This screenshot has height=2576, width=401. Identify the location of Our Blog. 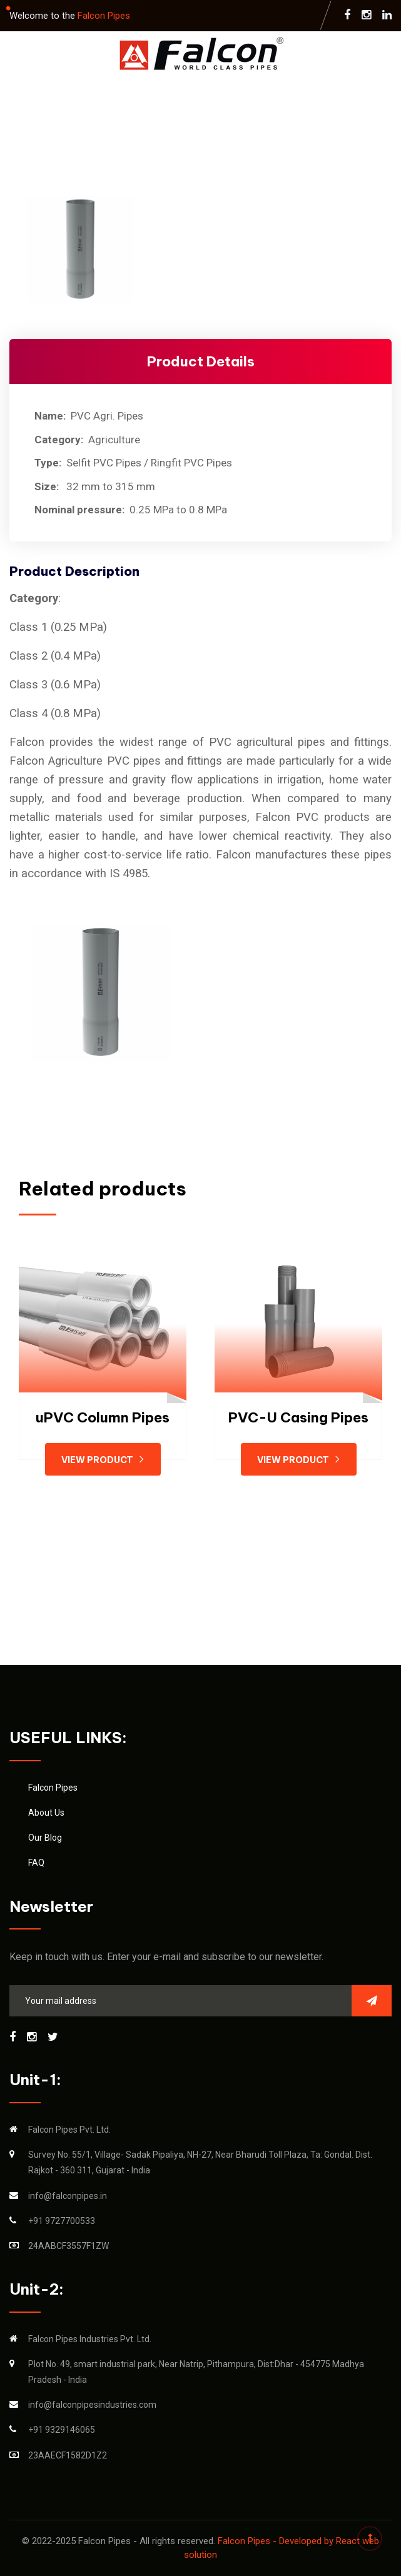
(45, 1838).